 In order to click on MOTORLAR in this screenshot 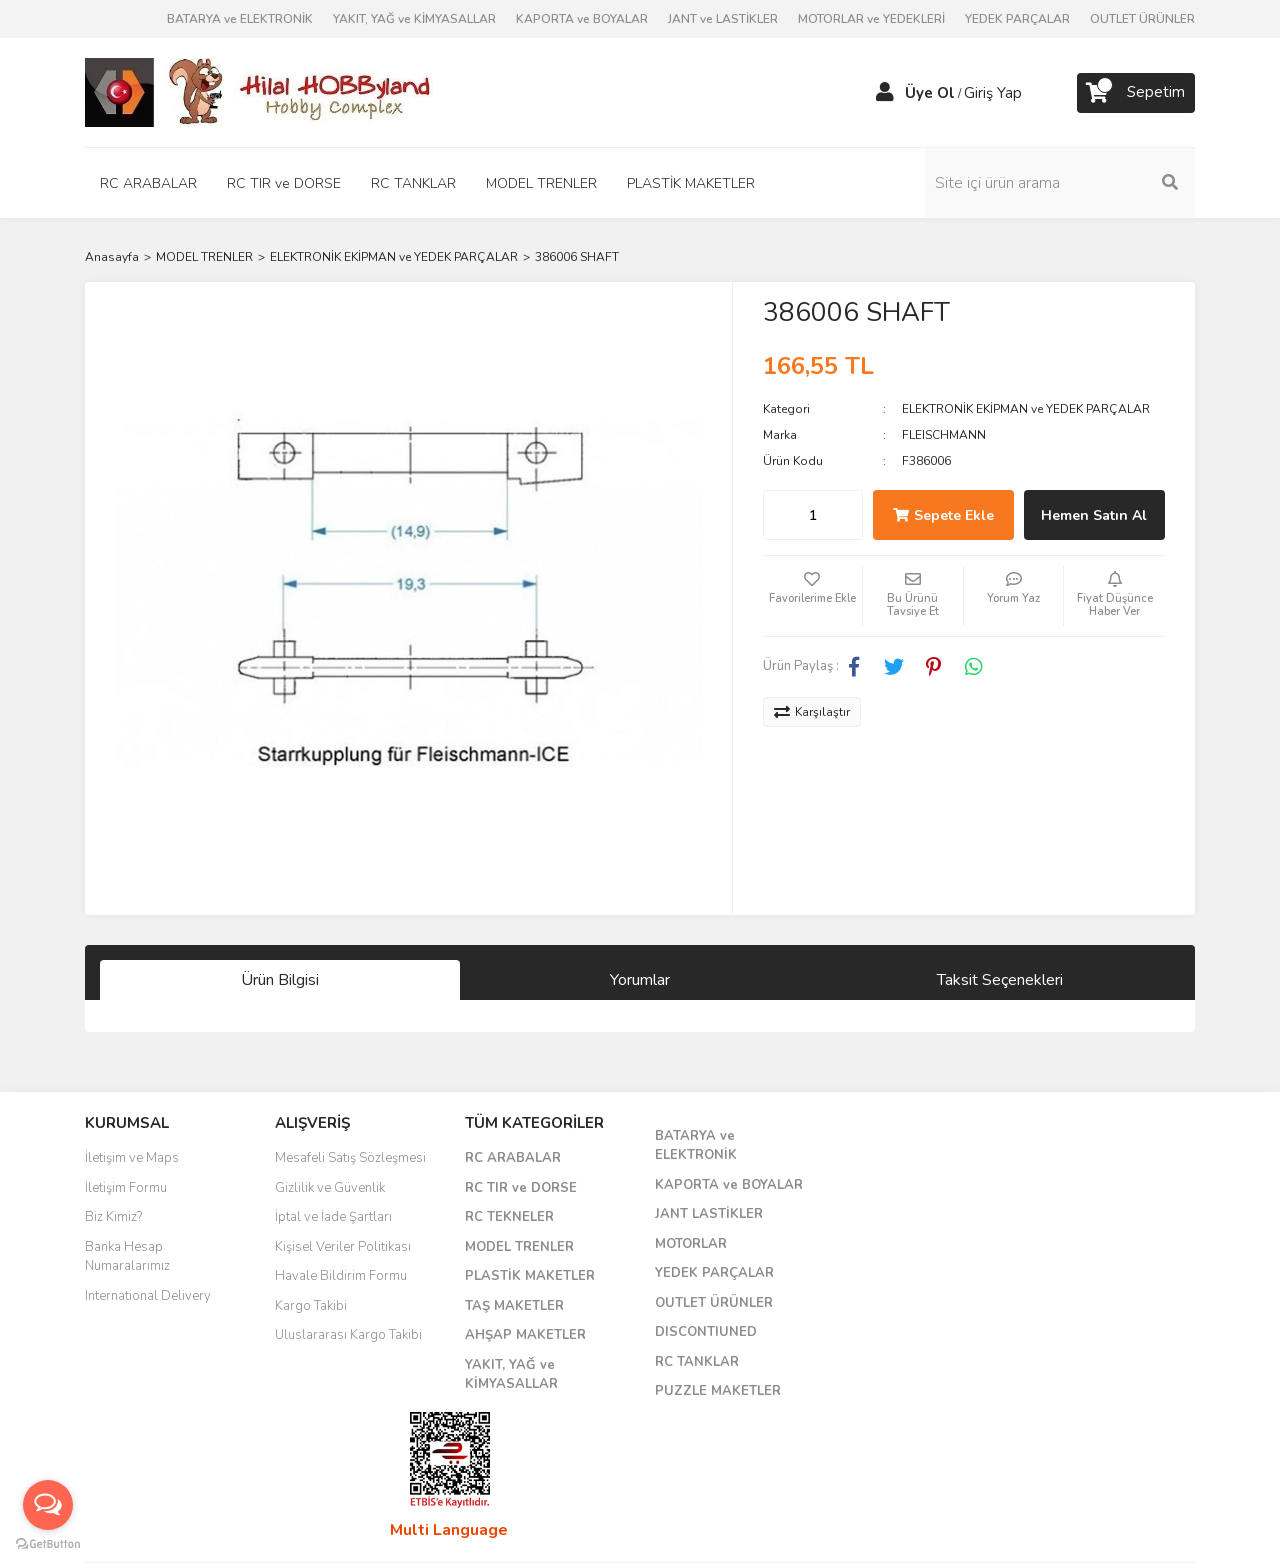, I will do `click(691, 1244)`.